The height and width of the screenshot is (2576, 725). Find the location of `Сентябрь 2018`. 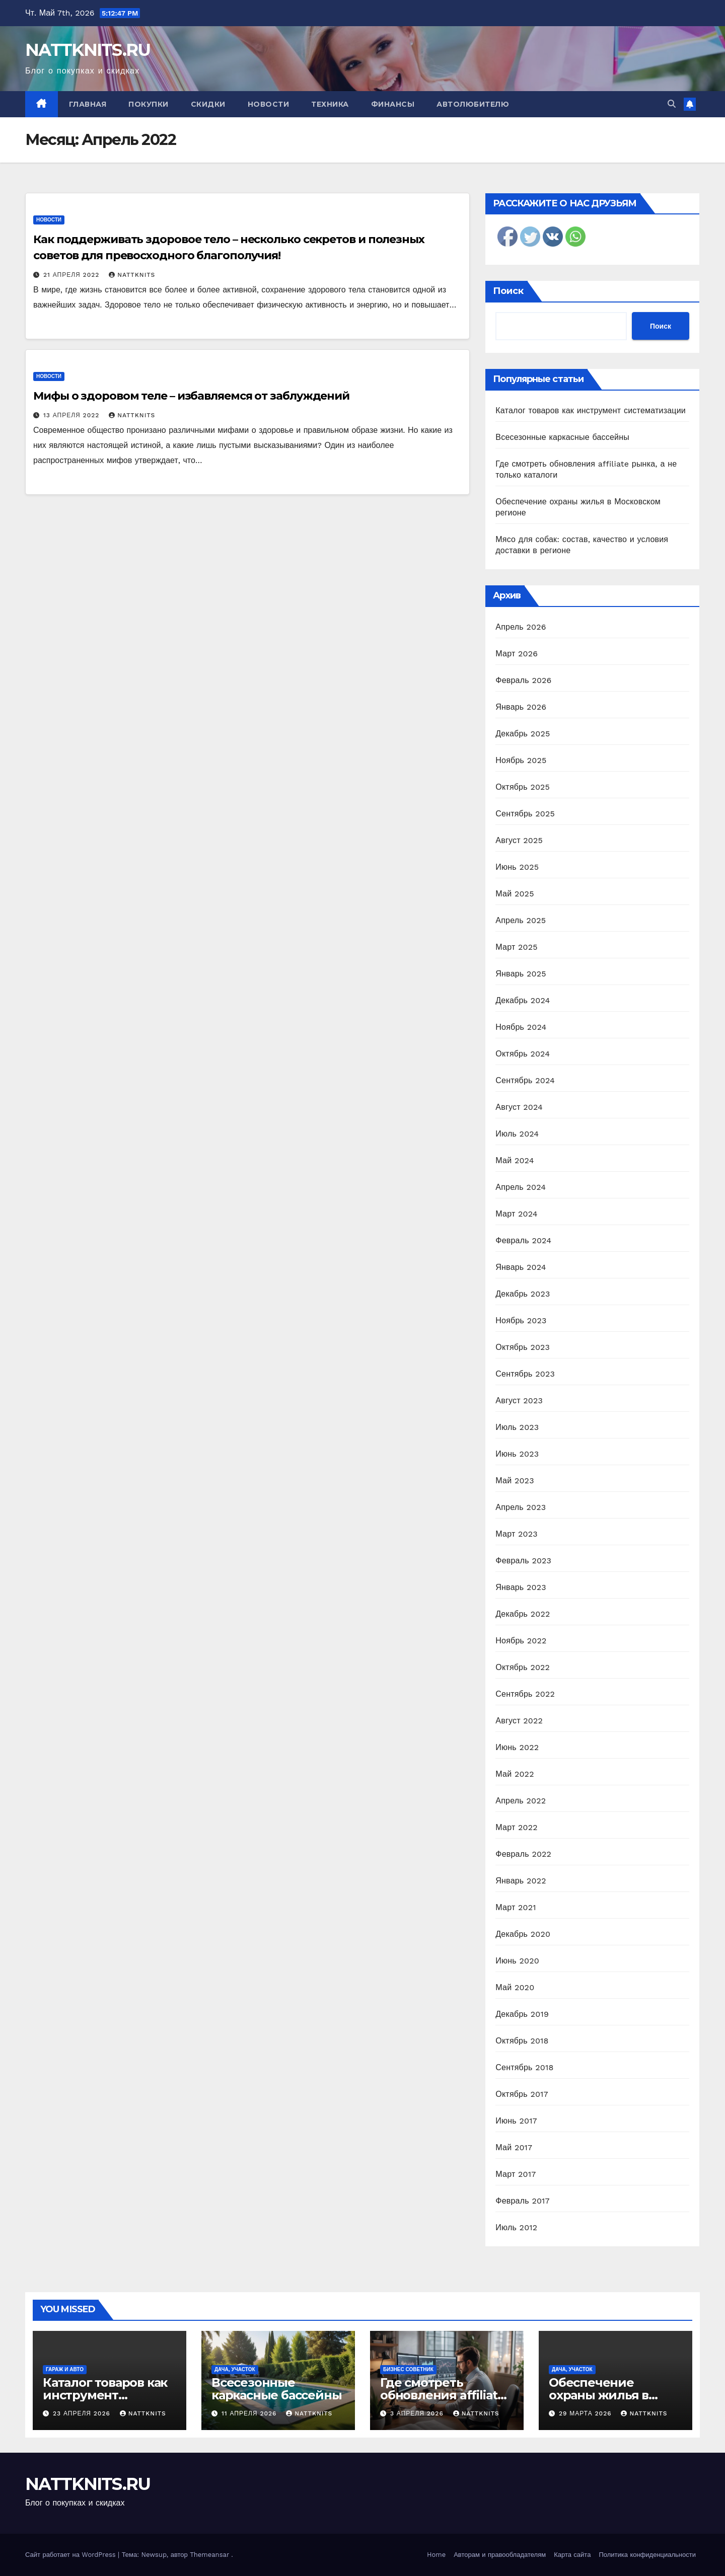

Сентябрь 2018 is located at coordinates (524, 2067).